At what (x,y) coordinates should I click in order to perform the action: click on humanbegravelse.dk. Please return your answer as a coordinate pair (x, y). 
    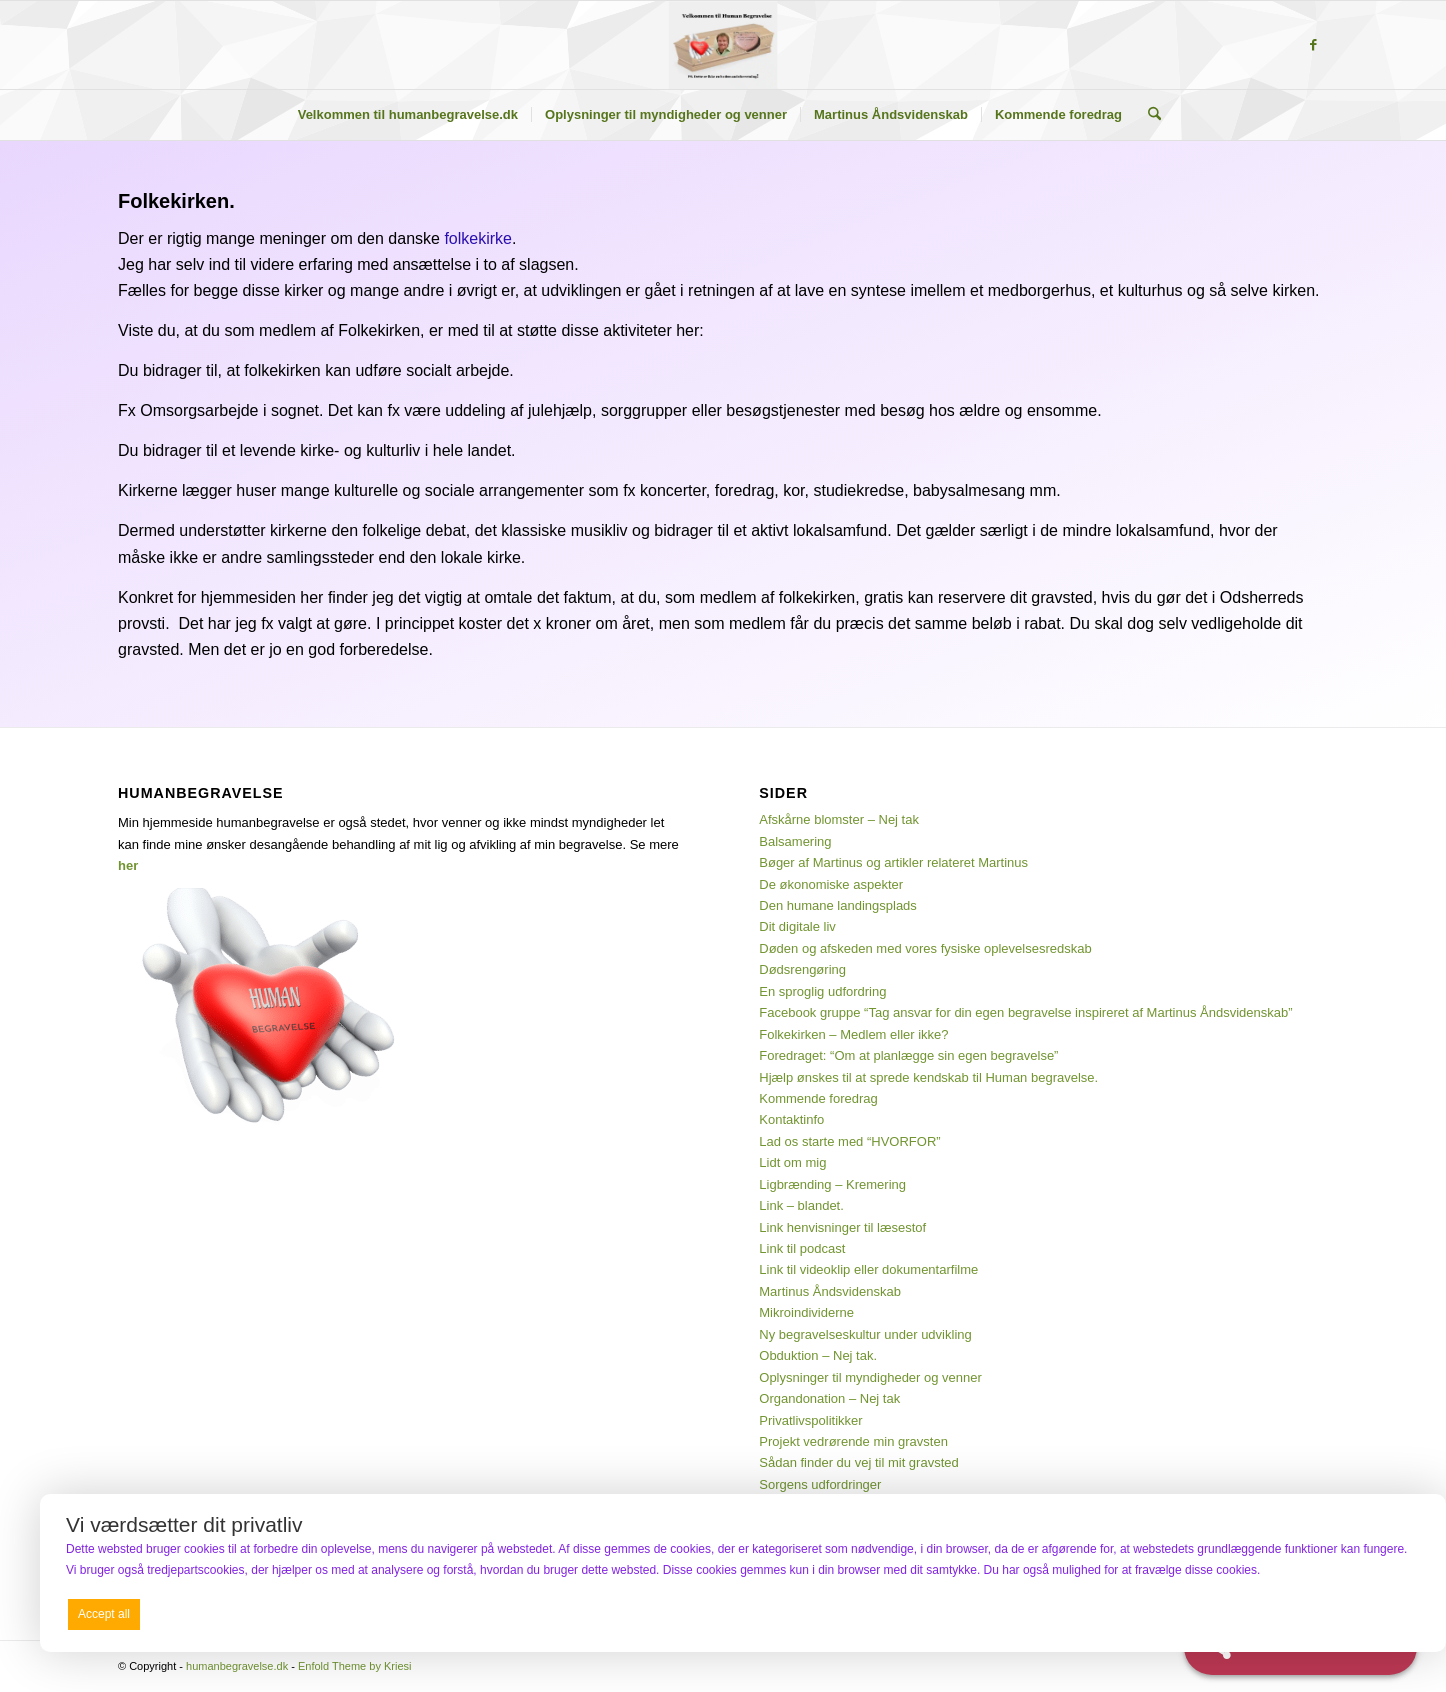
    Looking at the image, I should click on (237, 1666).